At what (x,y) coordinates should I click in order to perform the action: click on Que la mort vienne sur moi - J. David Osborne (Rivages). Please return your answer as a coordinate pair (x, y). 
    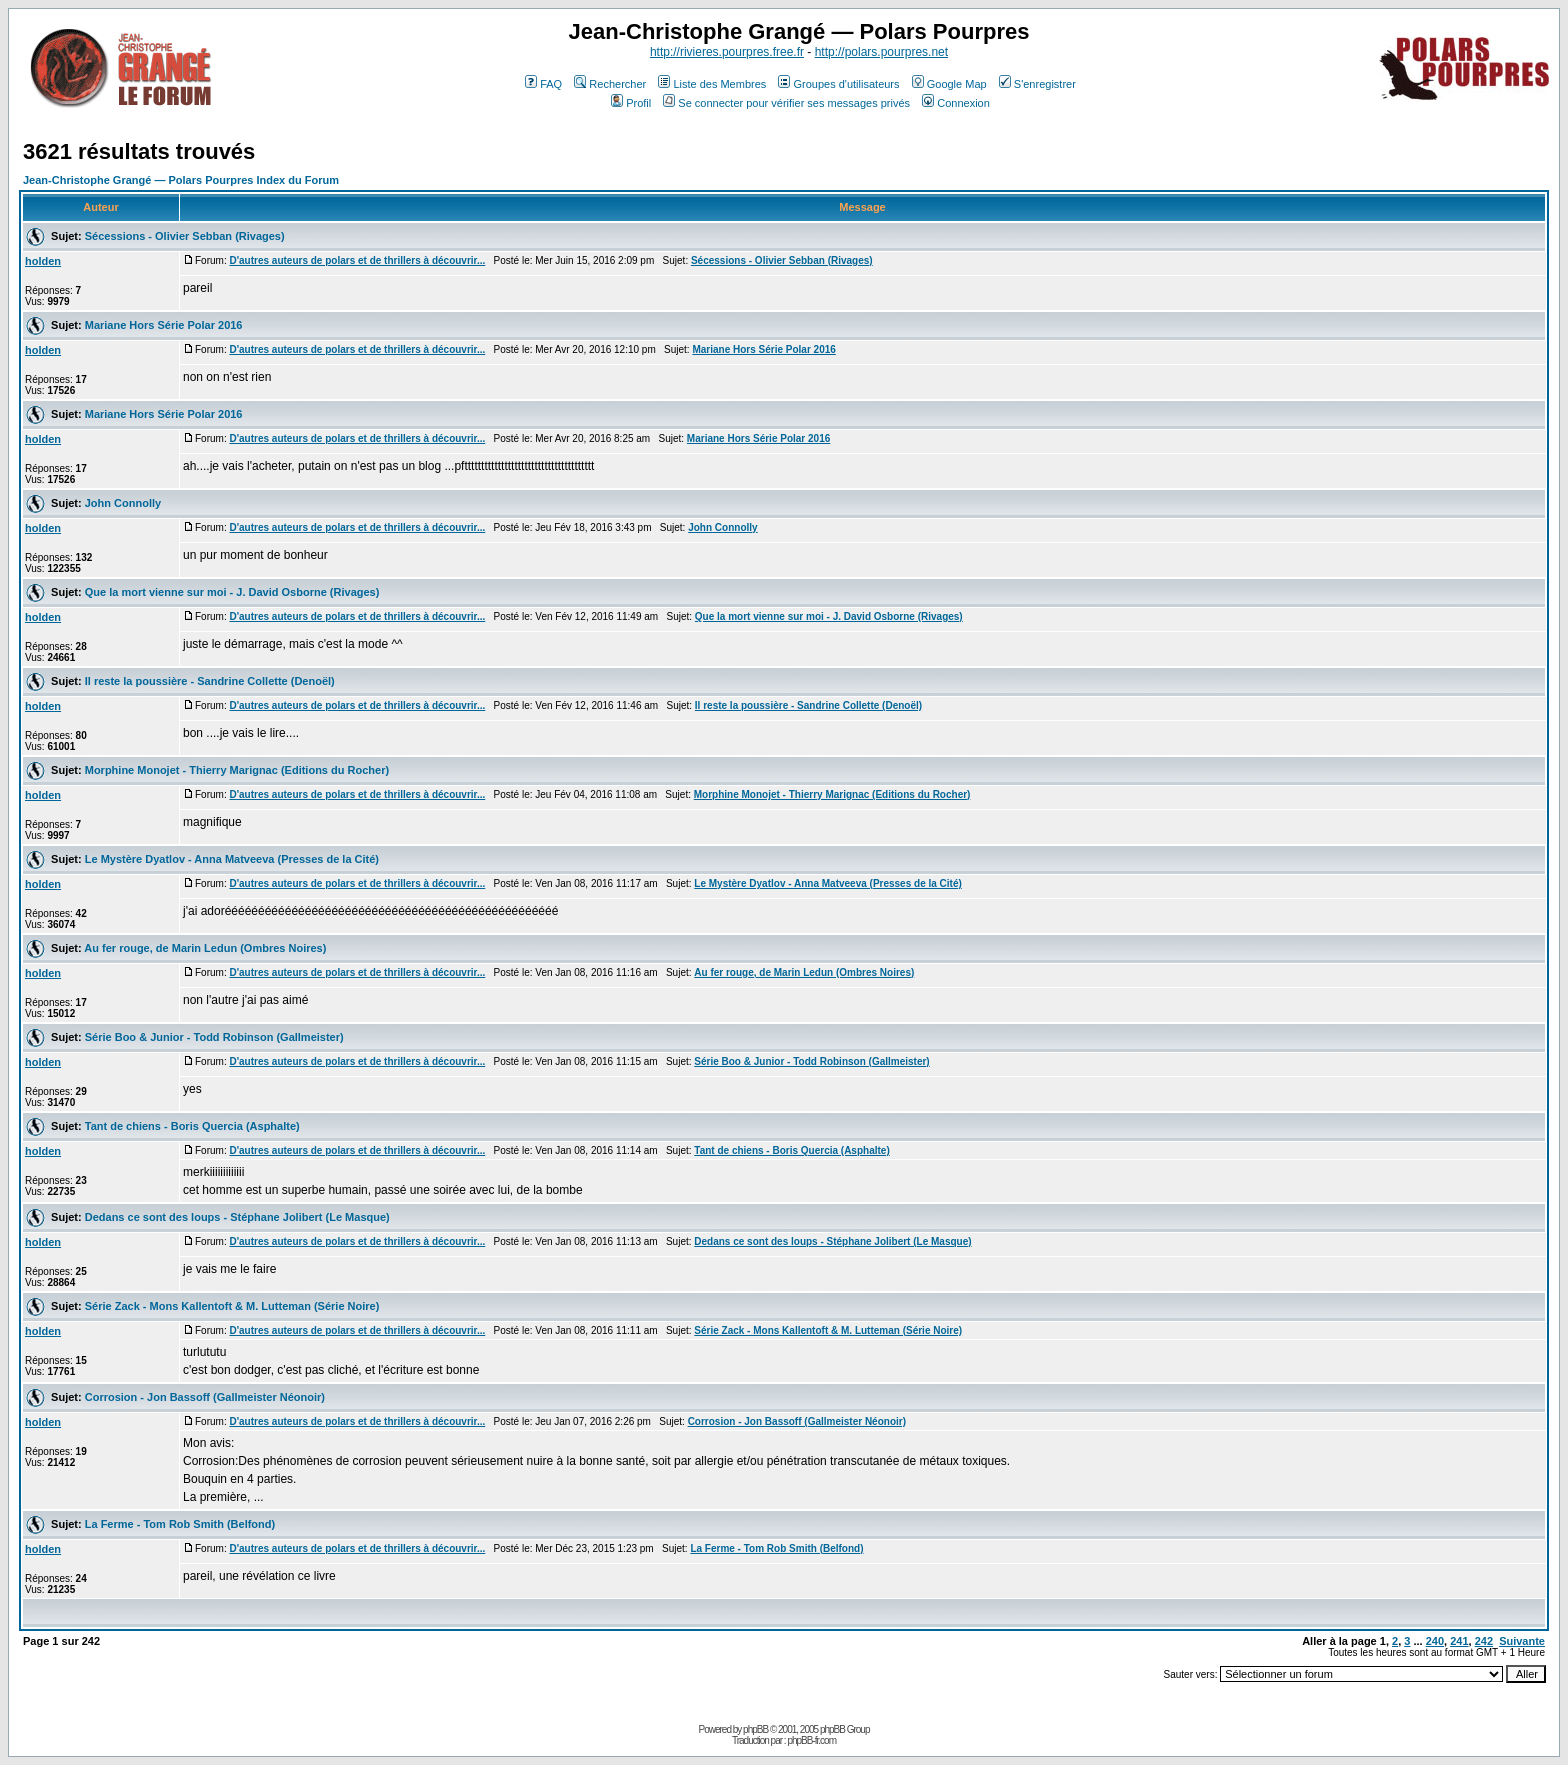
    Looking at the image, I should click on (232, 592).